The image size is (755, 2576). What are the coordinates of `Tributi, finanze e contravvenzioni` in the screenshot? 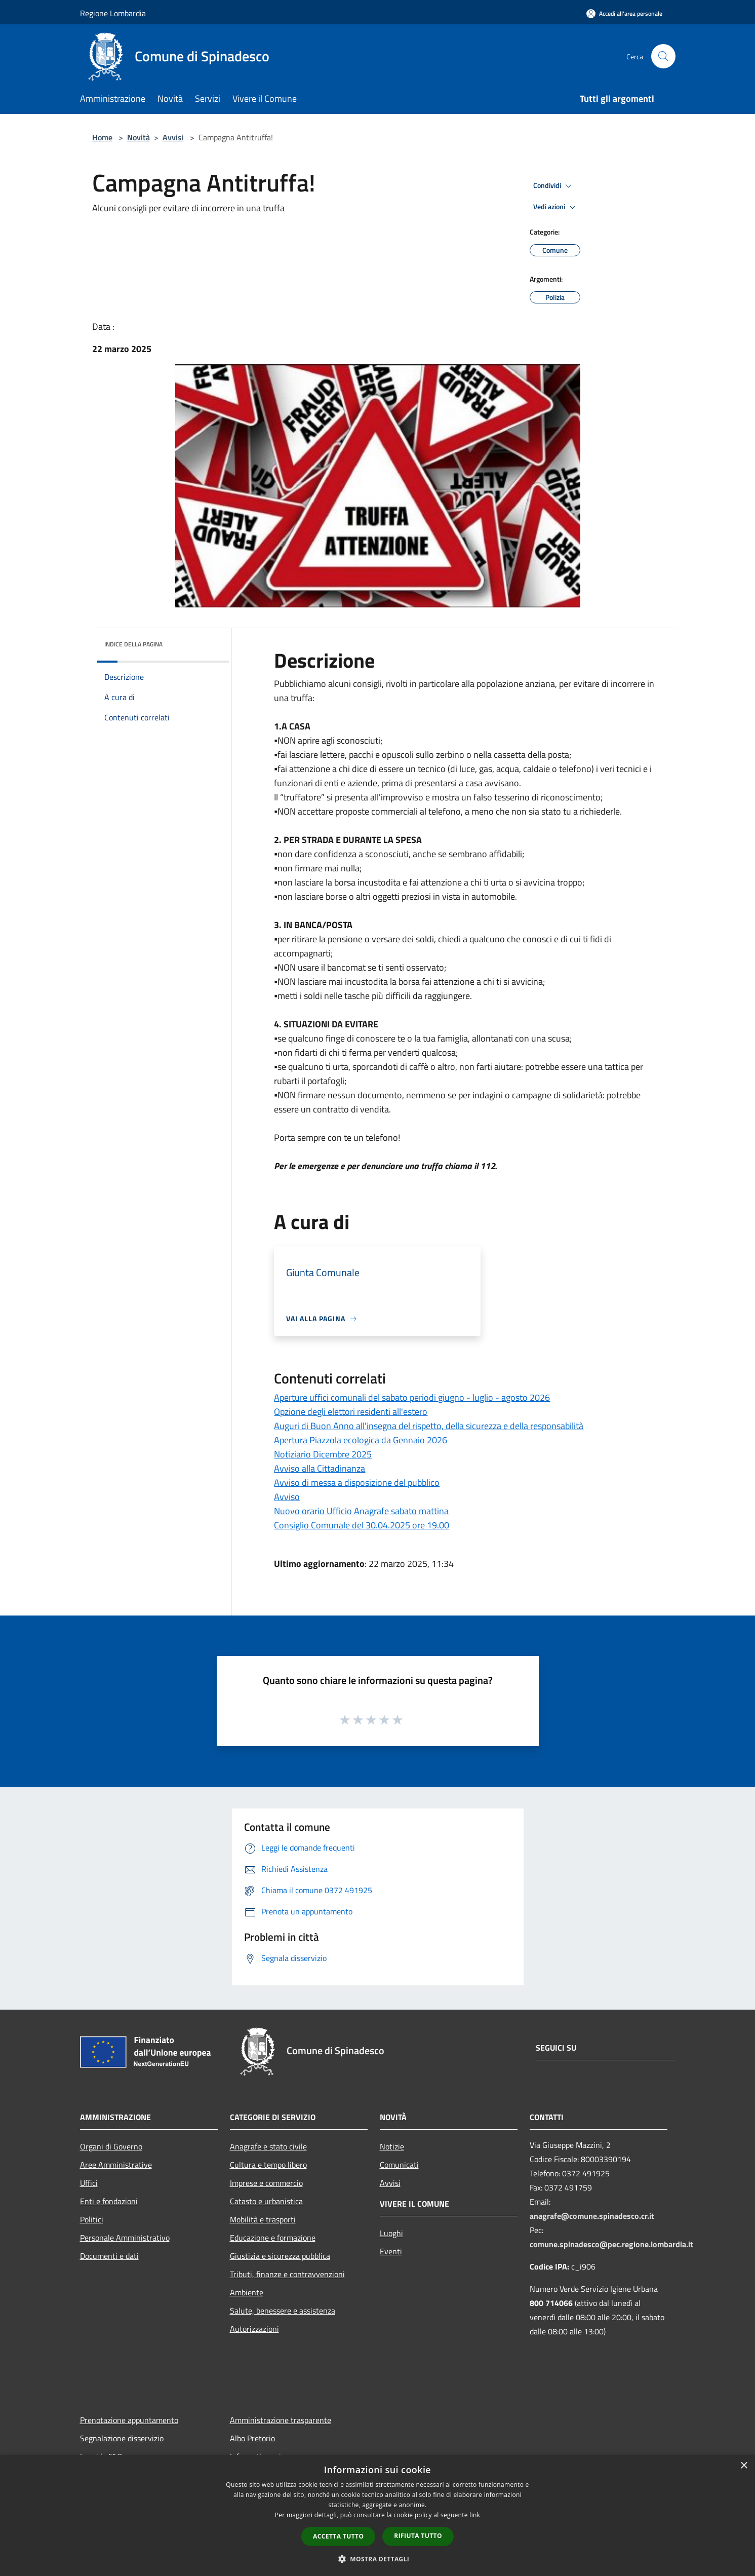 It's located at (287, 2274).